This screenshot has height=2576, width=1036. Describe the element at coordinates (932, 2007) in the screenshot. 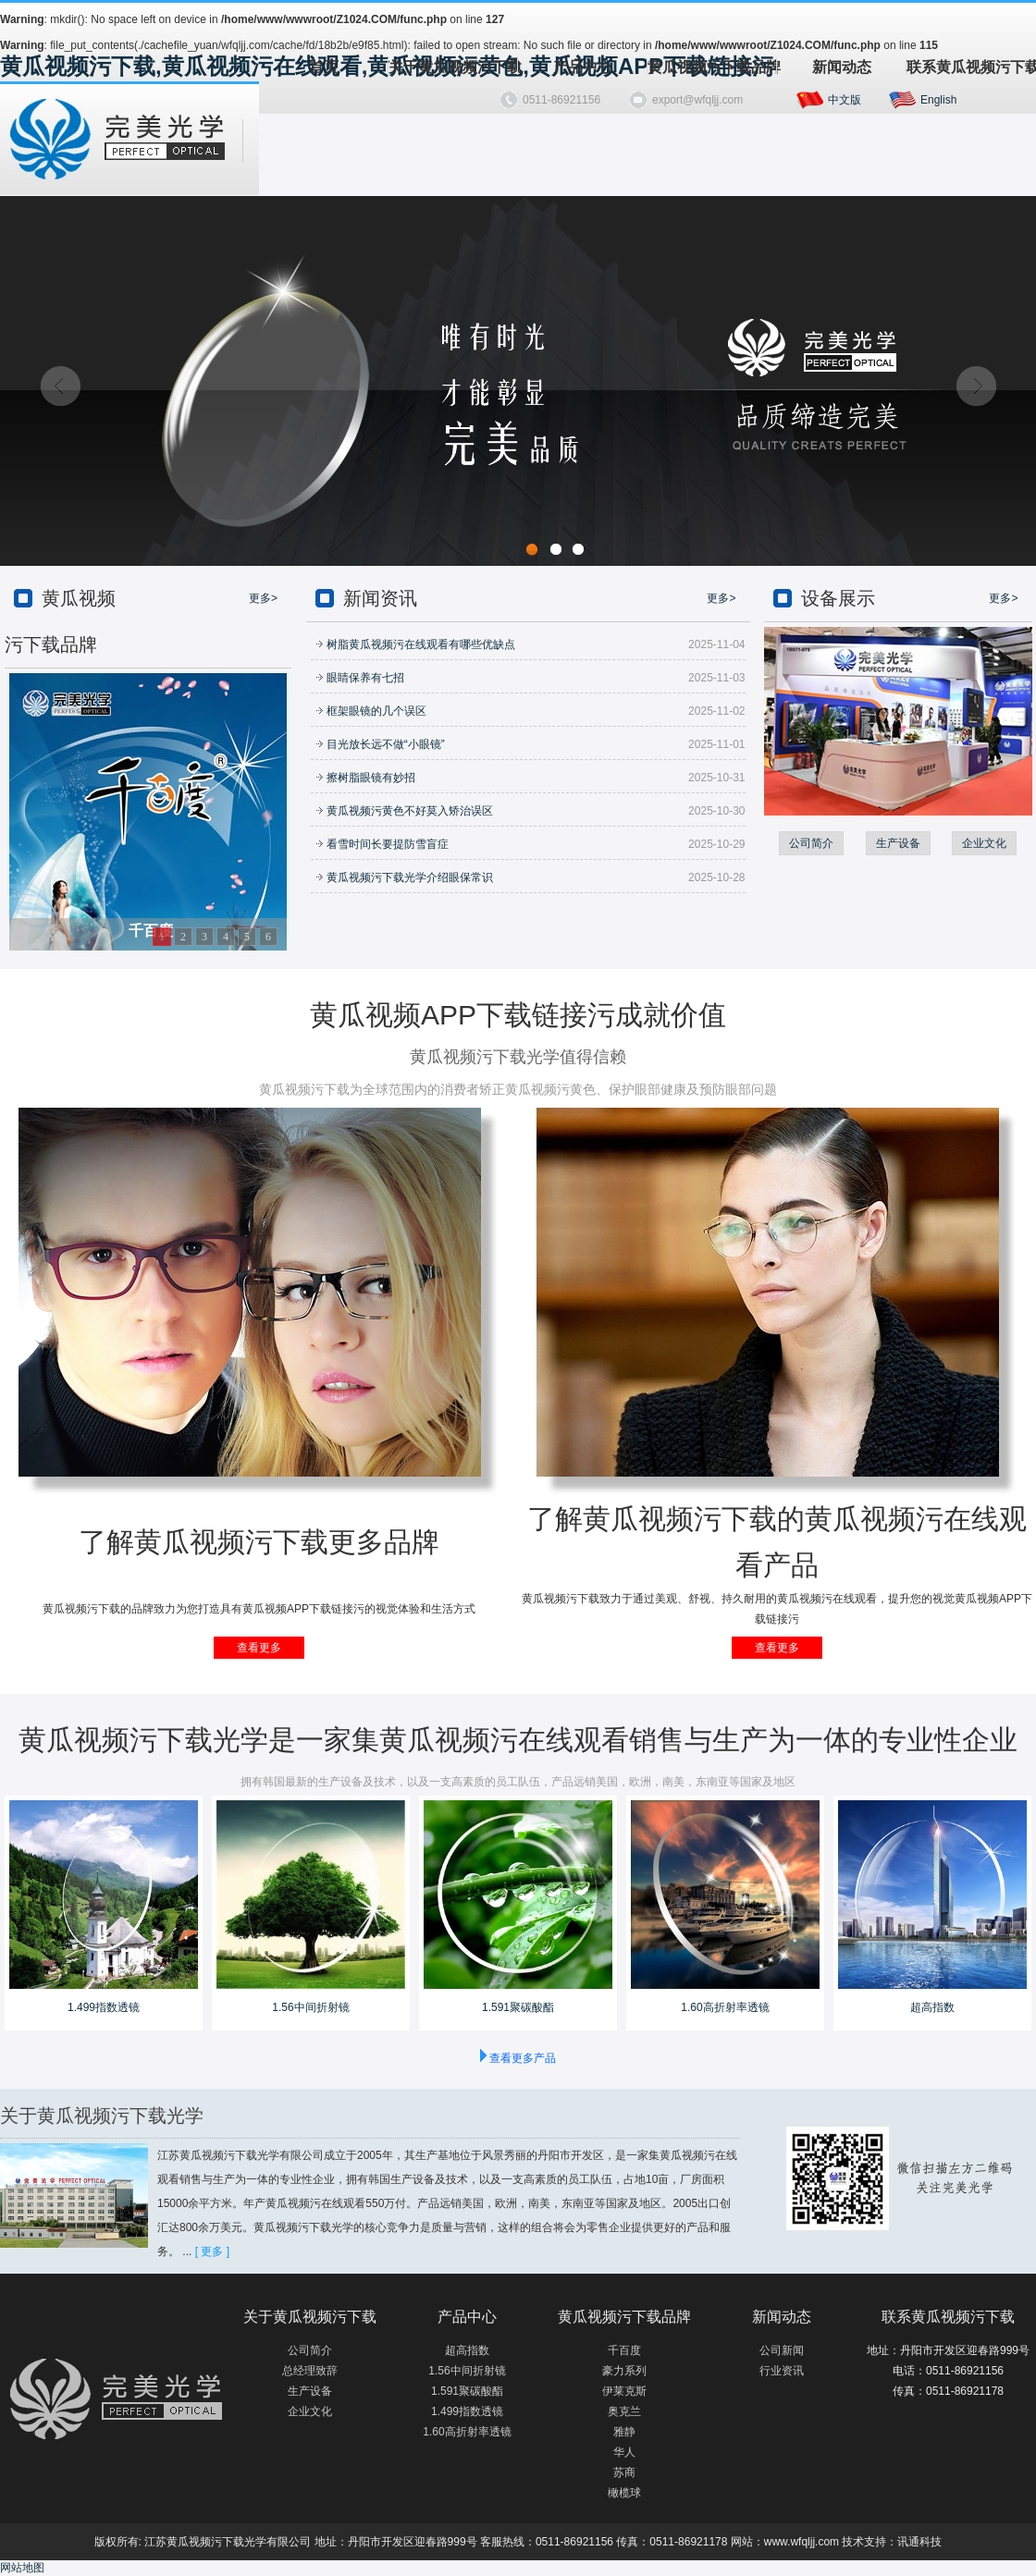

I see `超高指数` at that location.